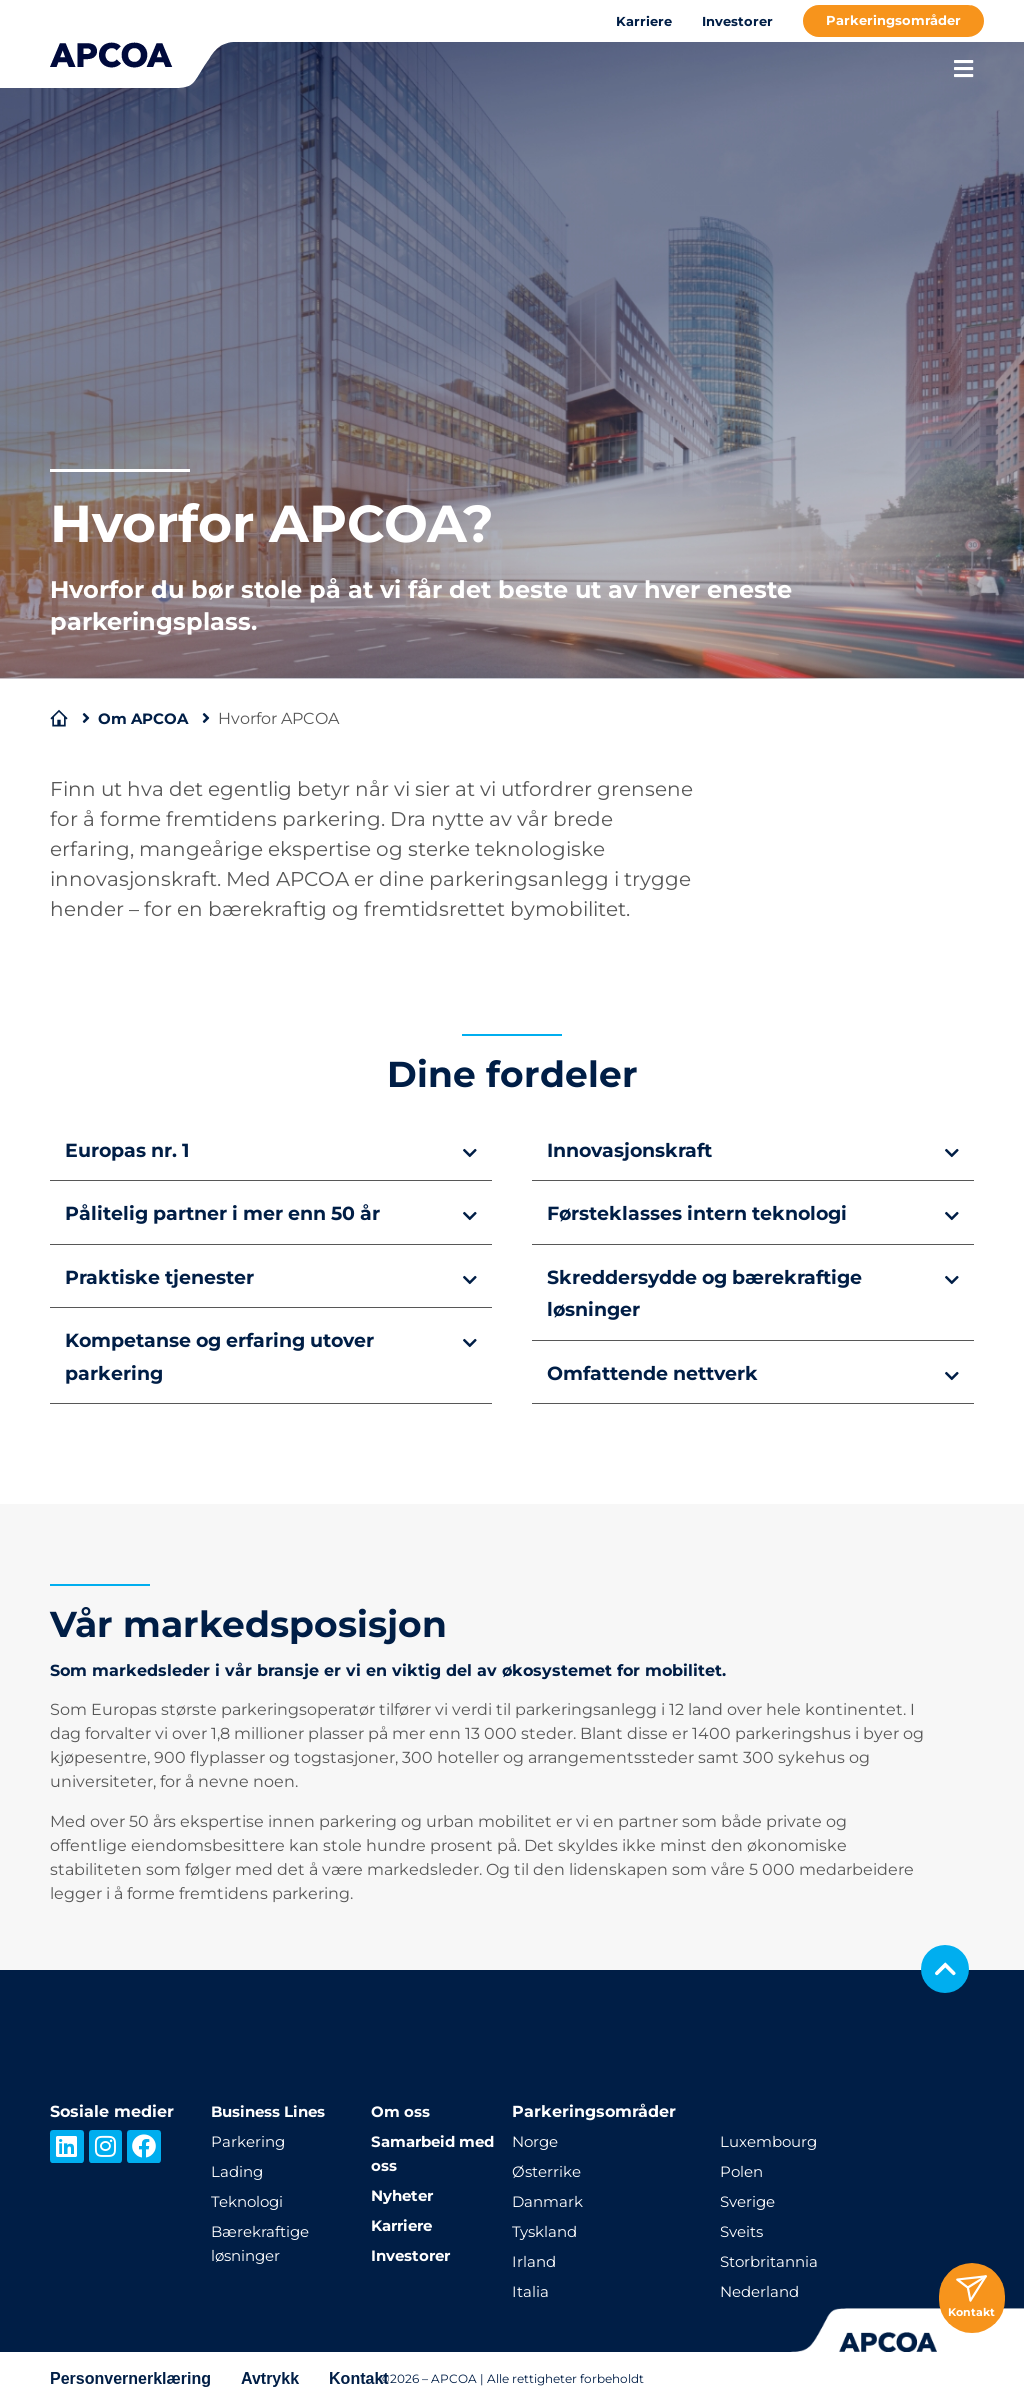  Describe the element at coordinates (405, 2192) in the screenshot. I see `Nyheter` at that location.